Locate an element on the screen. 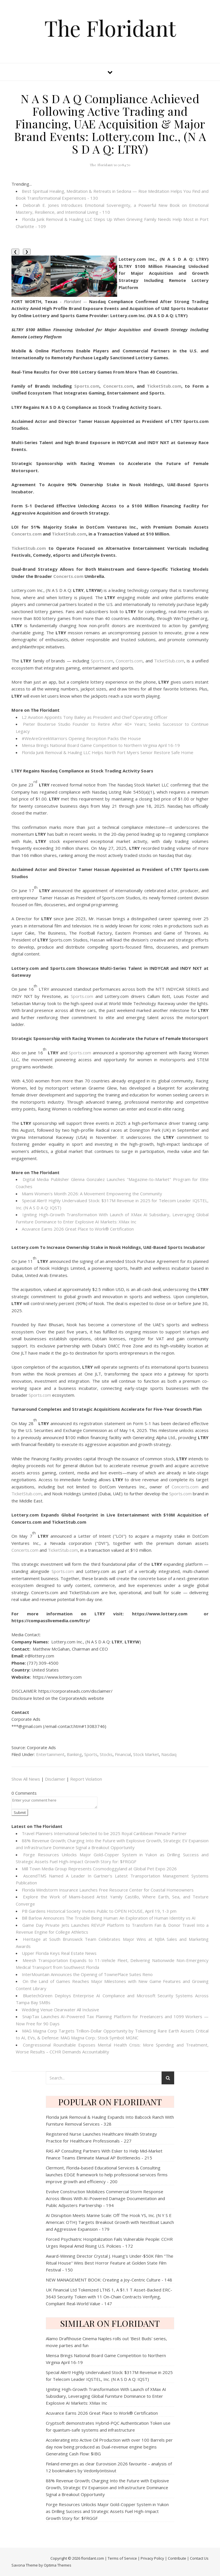 Image resolution: width=220 pixels, height=2576 pixels. Contribute is located at coordinates (177, 2558).